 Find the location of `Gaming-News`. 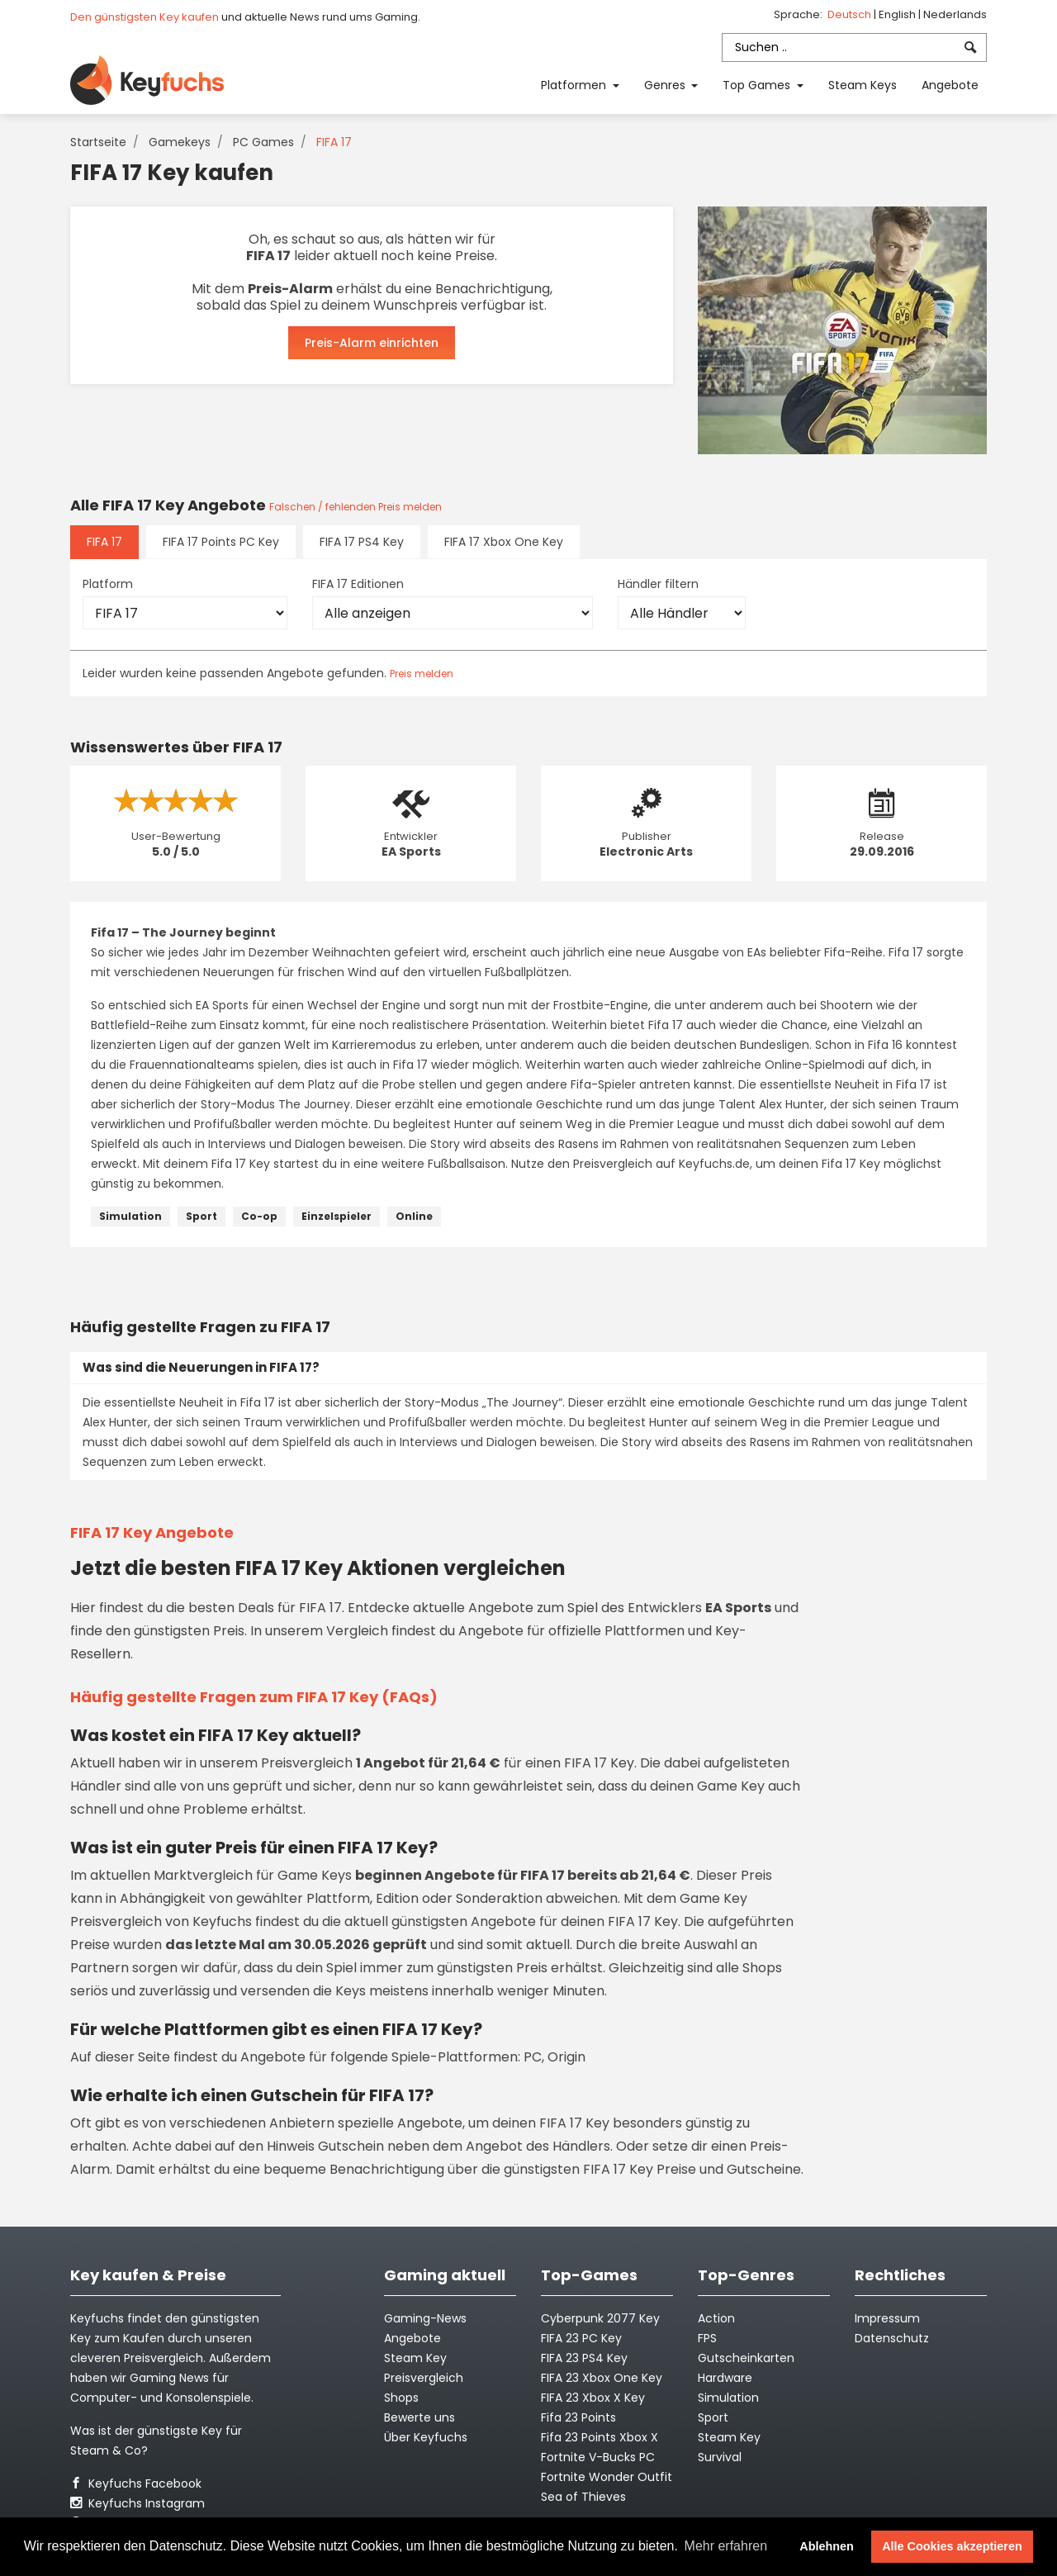

Gaming-News is located at coordinates (425, 2318).